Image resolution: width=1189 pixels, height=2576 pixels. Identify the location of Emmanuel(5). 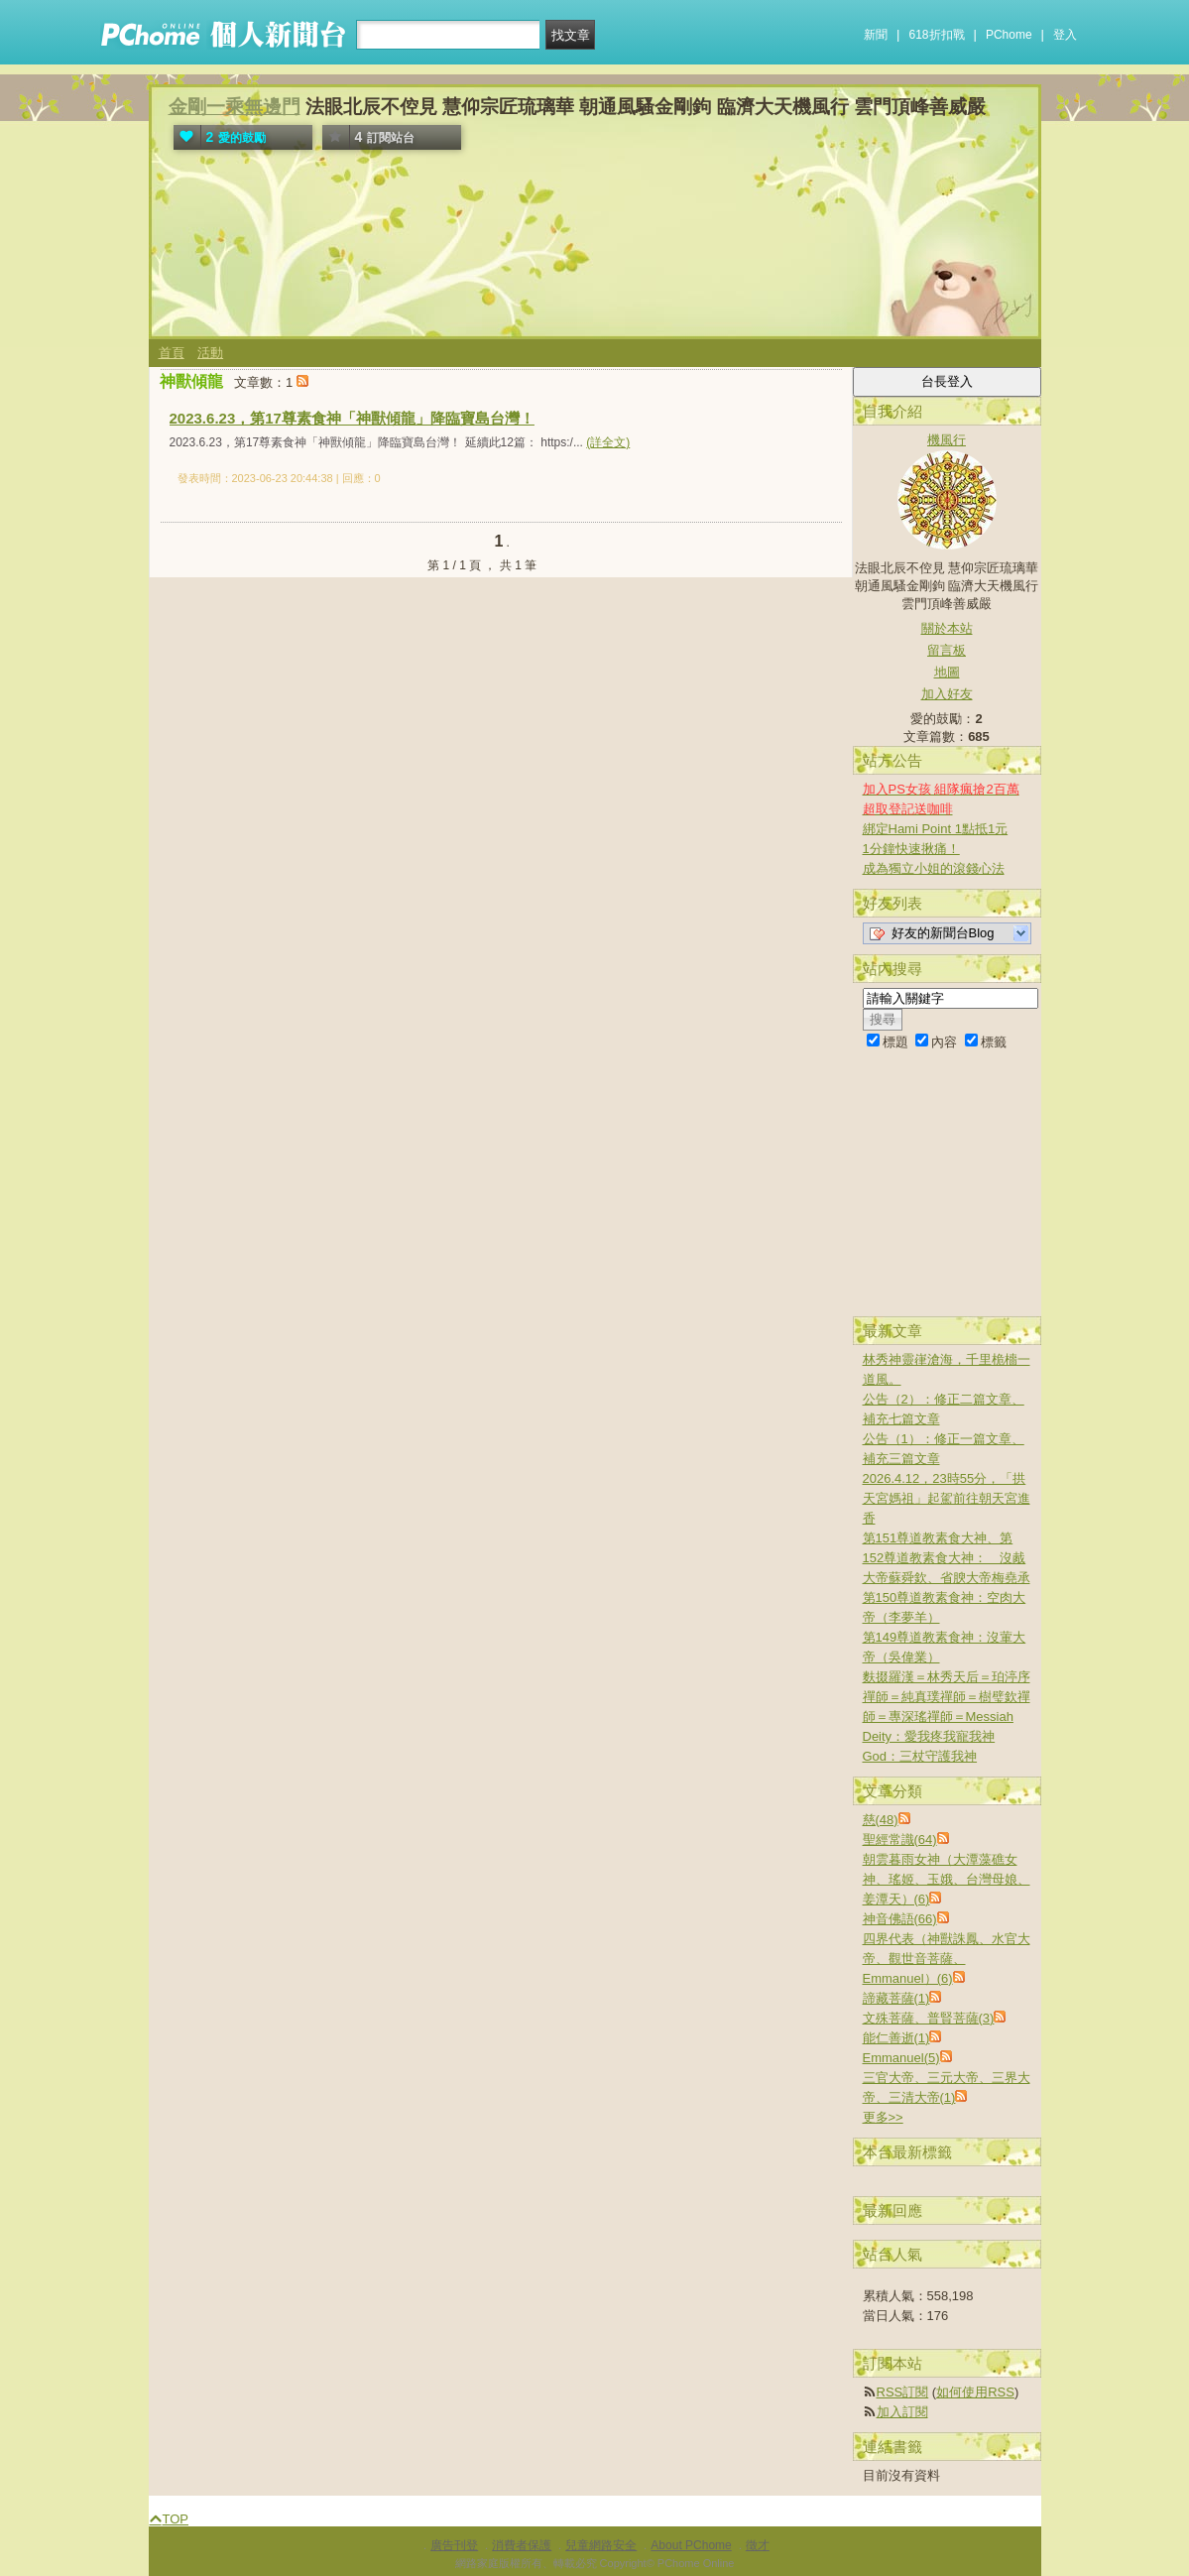
(901, 2057).